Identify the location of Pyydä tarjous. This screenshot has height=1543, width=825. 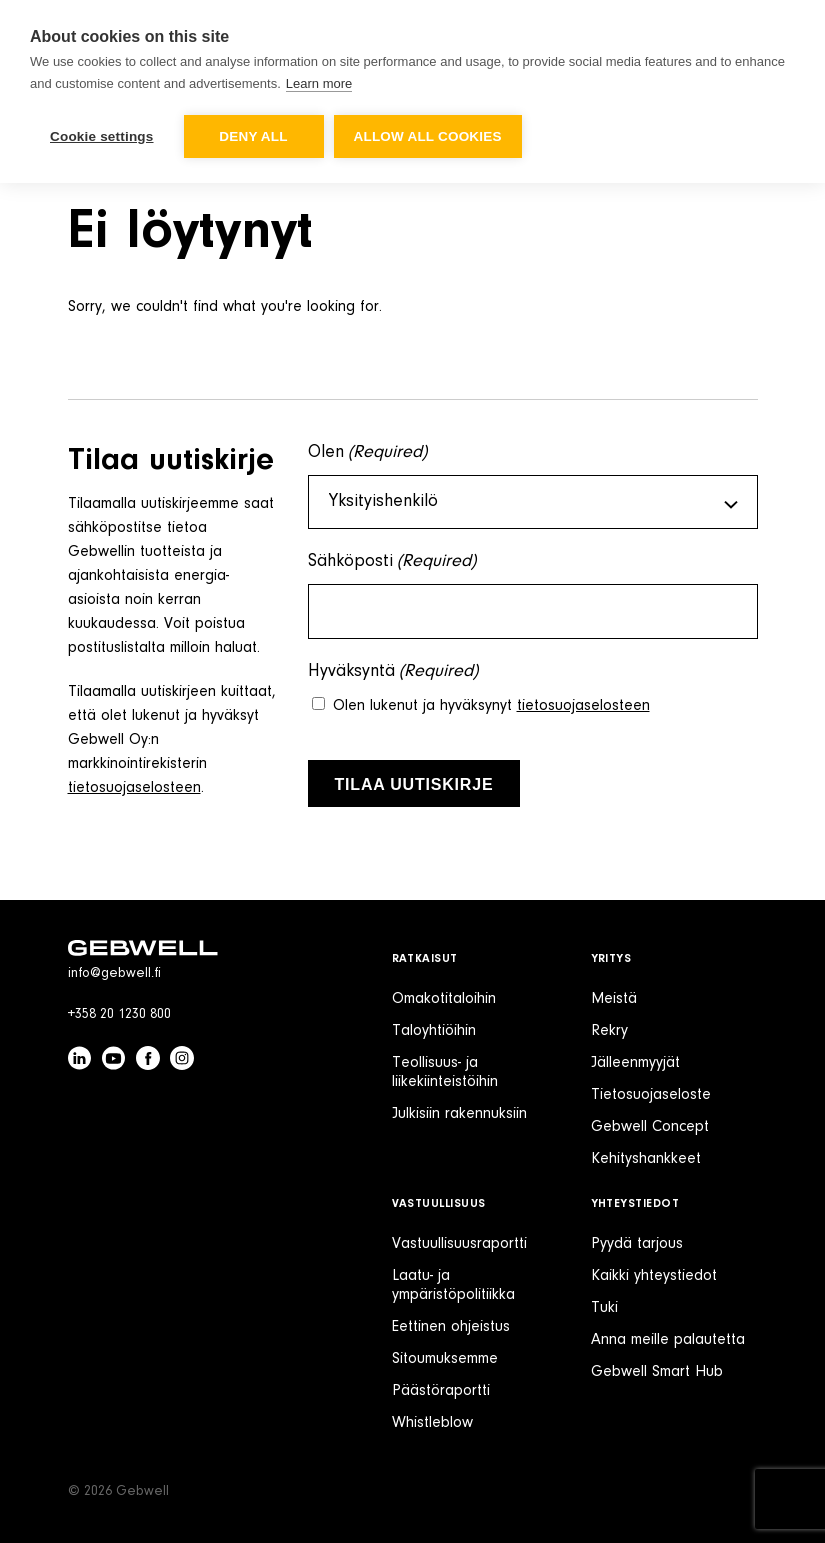
(637, 1244).